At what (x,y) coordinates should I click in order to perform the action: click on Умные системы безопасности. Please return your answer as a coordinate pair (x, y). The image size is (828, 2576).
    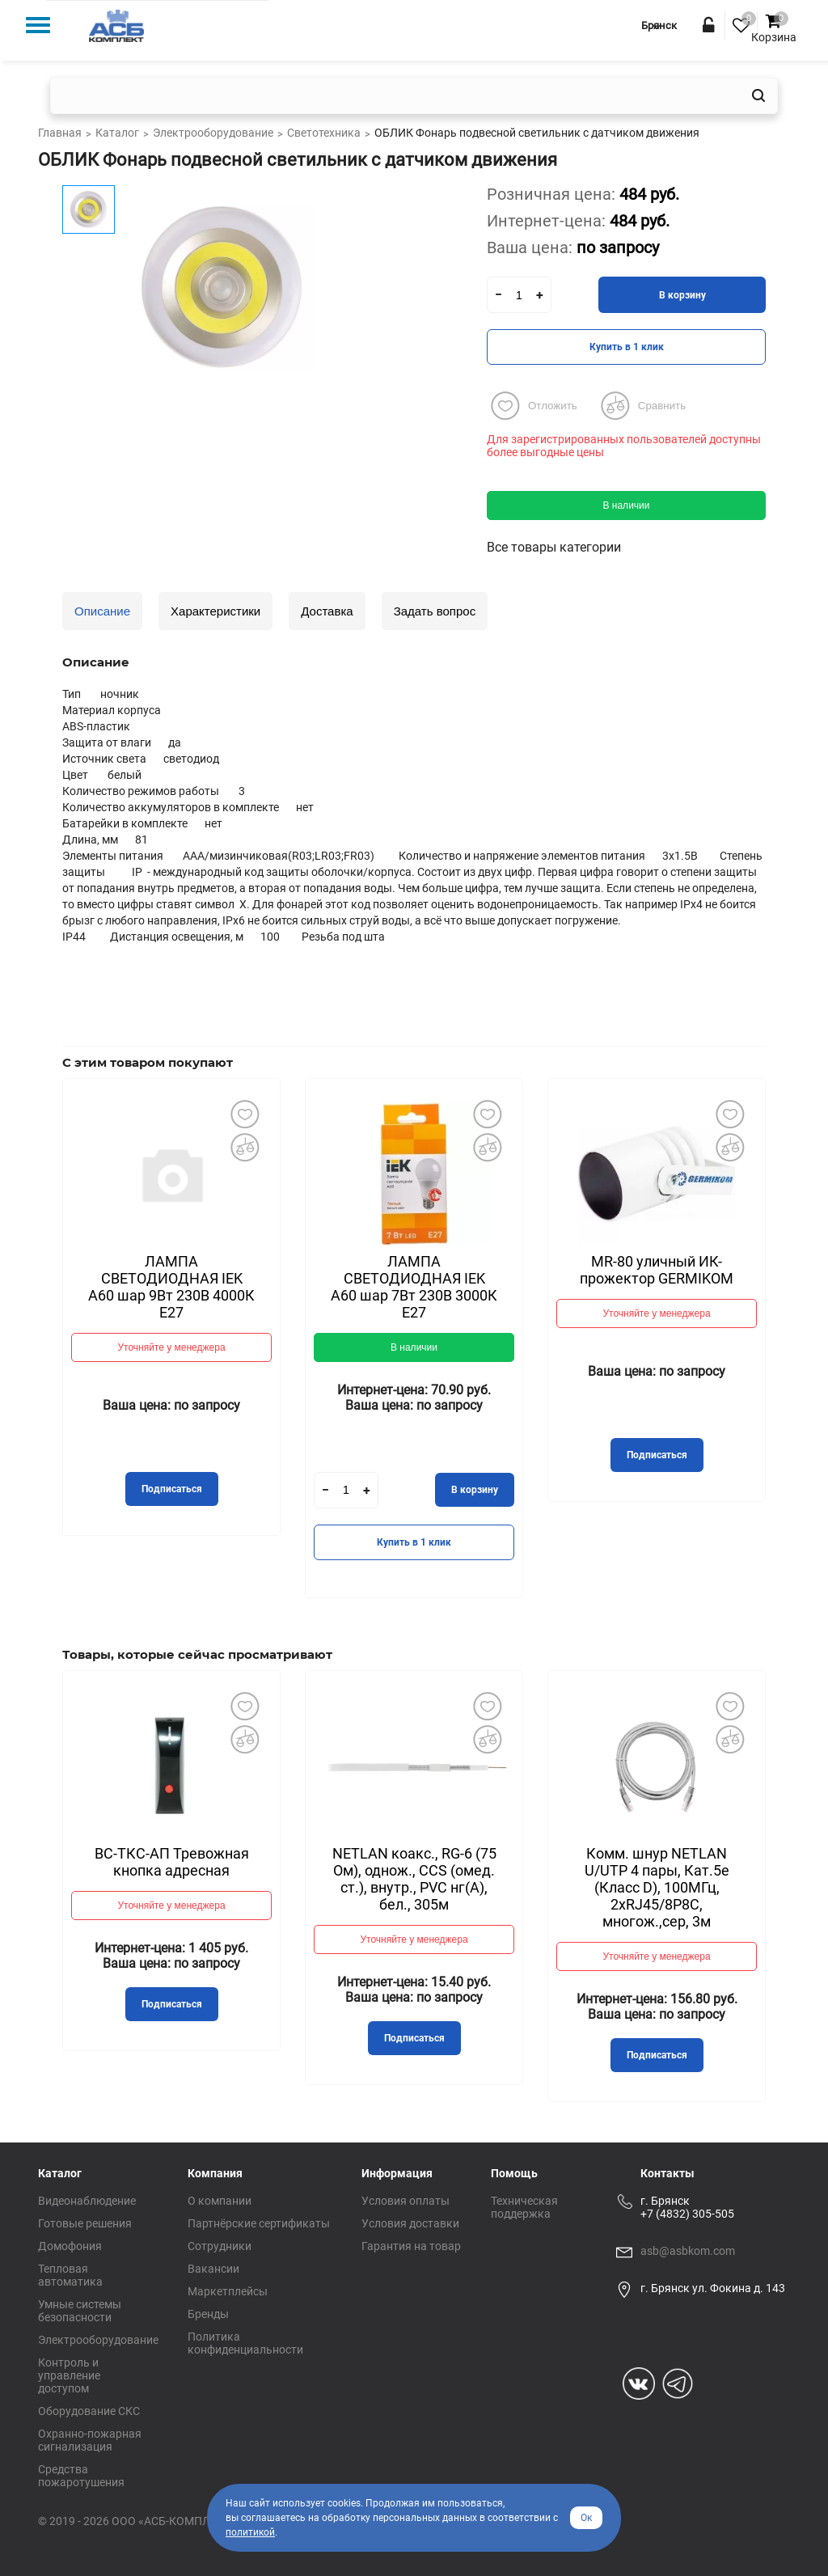
    Looking at the image, I should click on (79, 2311).